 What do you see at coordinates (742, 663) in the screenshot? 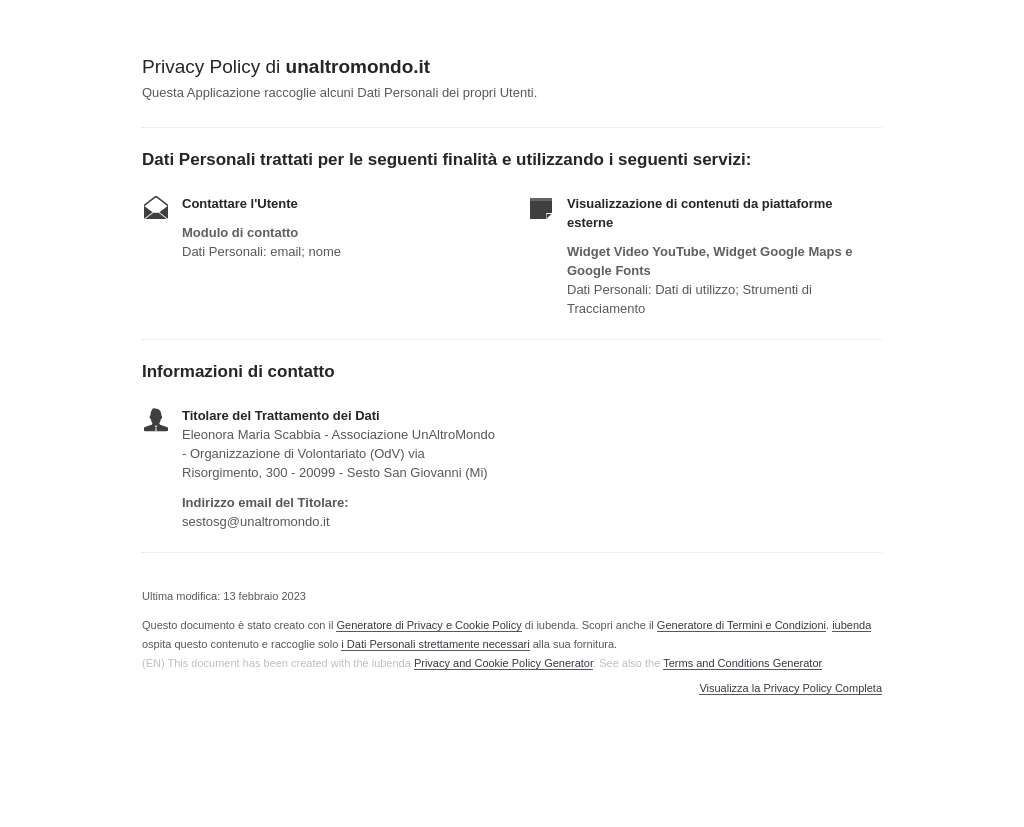
I see `Terms and Conditions Generator` at bounding box center [742, 663].